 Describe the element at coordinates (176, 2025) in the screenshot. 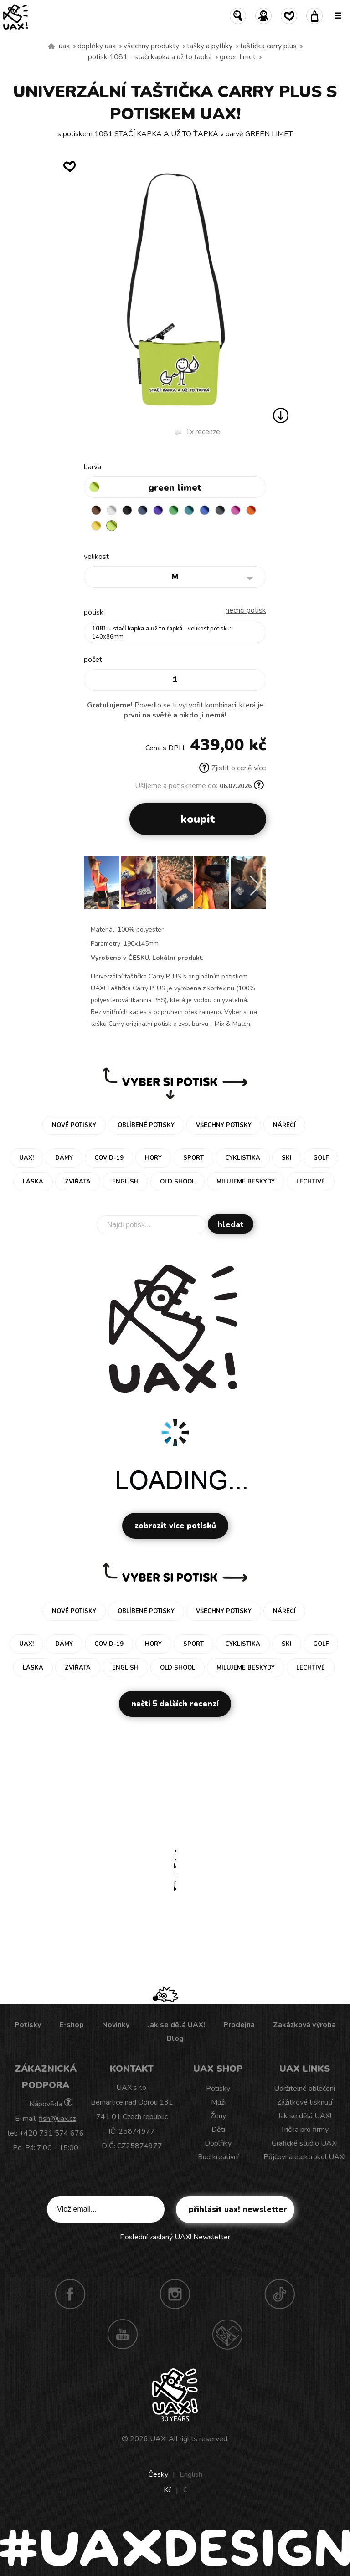

I see `Jak se dělá UAX!` at that location.